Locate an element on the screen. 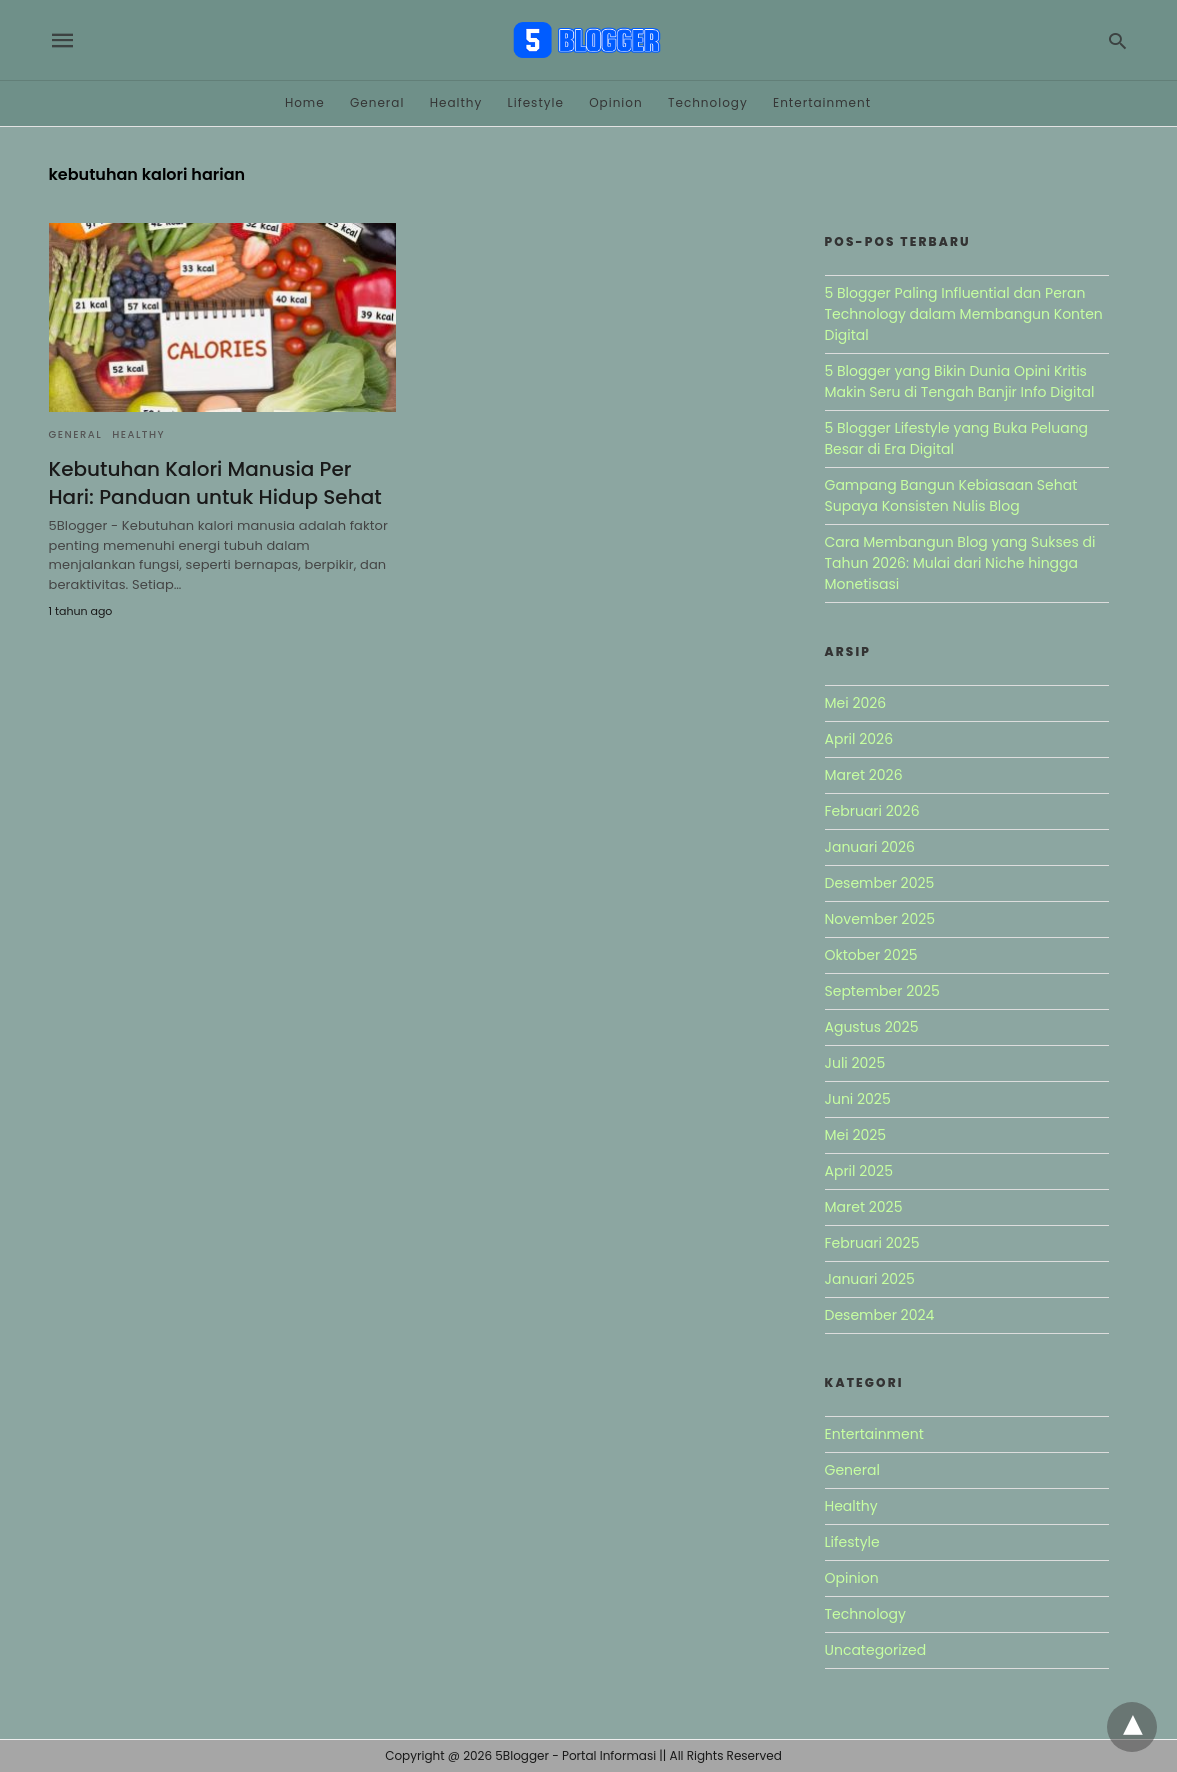 The height and width of the screenshot is (1772, 1177). Mei 2025 is located at coordinates (856, 1135).